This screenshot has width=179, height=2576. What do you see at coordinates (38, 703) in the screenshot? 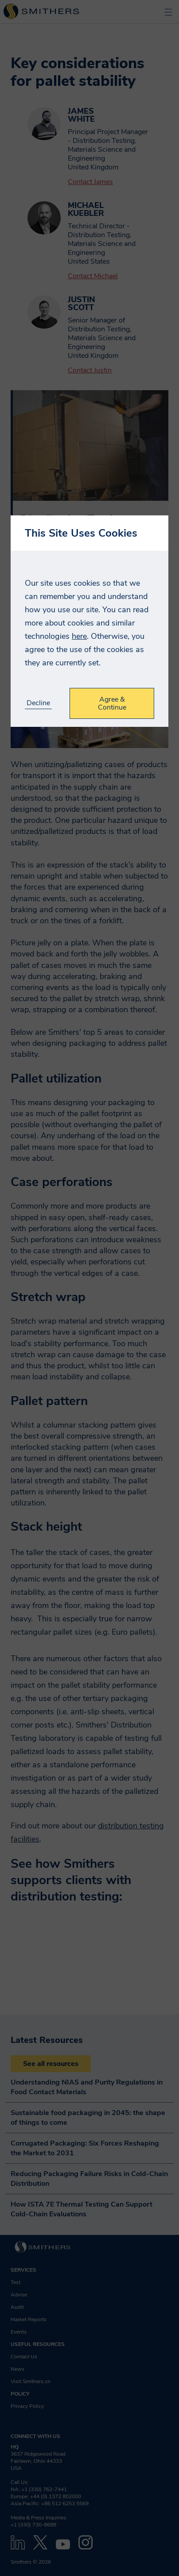
I see `Decline` at bounding box center [38, 703].